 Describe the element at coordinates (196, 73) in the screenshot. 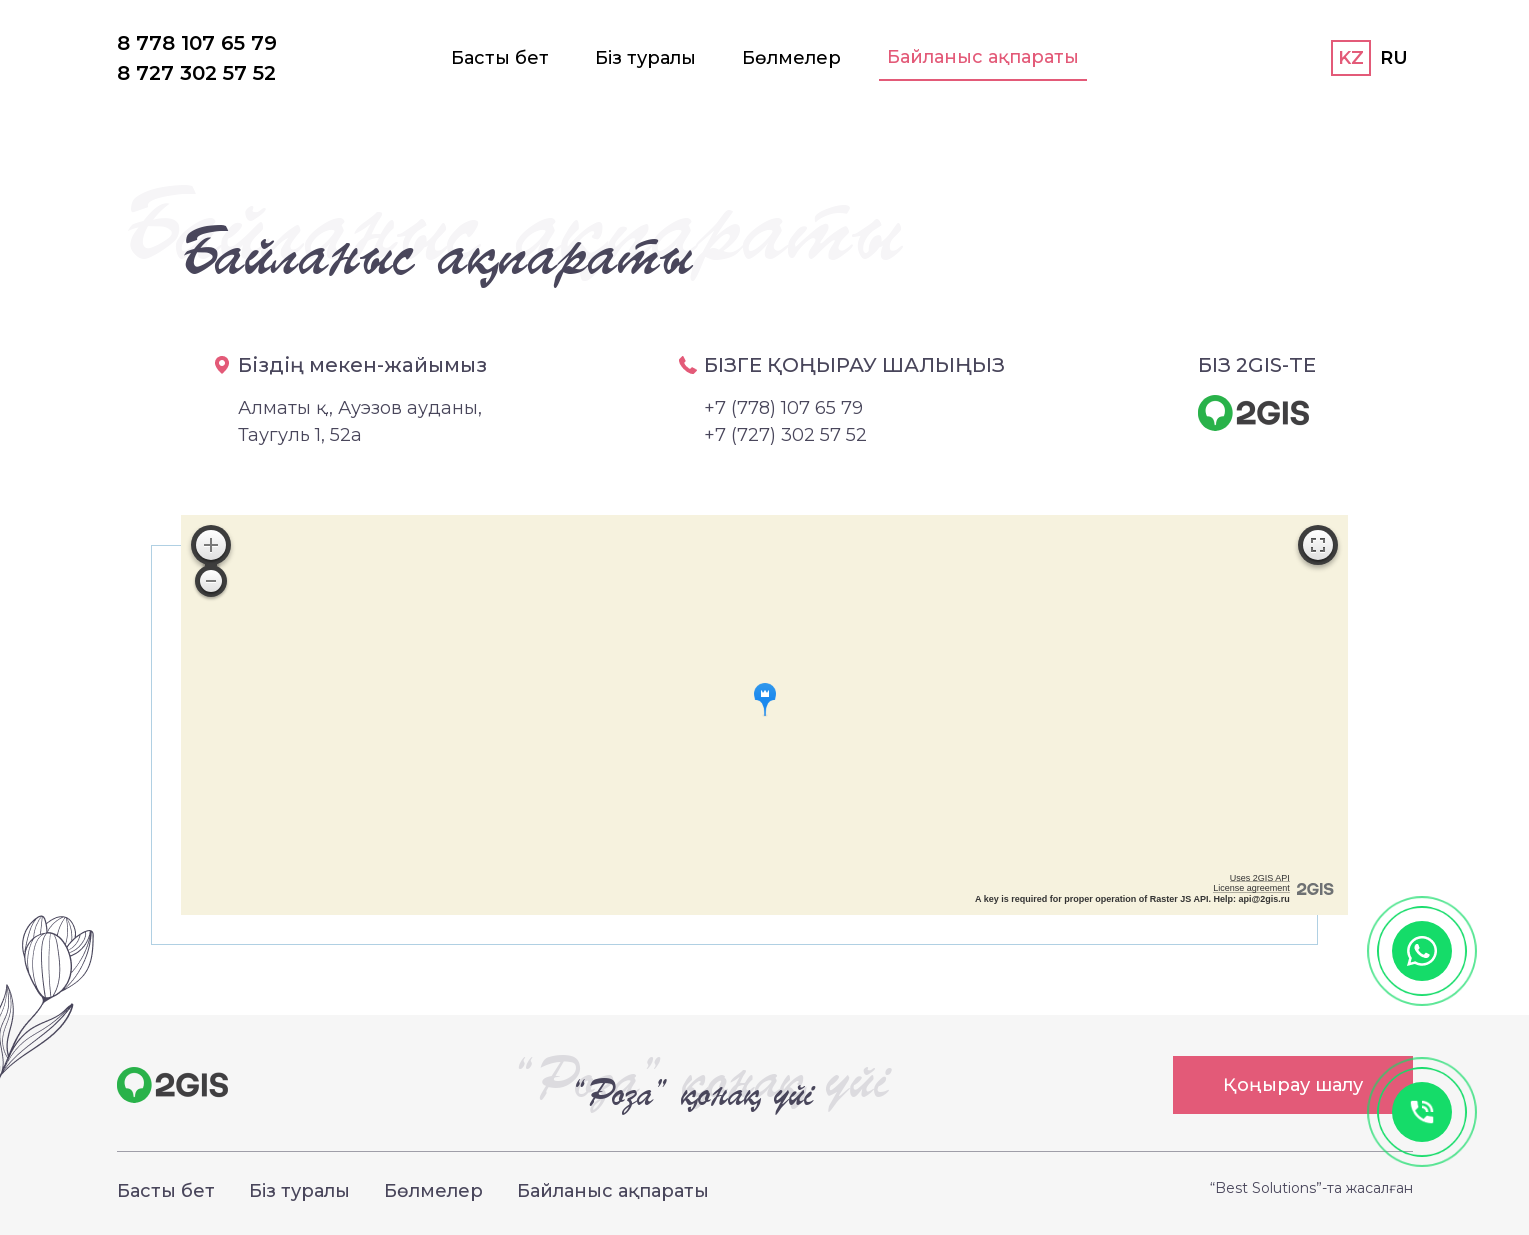

I see `8 727 302 57 52` at that location.